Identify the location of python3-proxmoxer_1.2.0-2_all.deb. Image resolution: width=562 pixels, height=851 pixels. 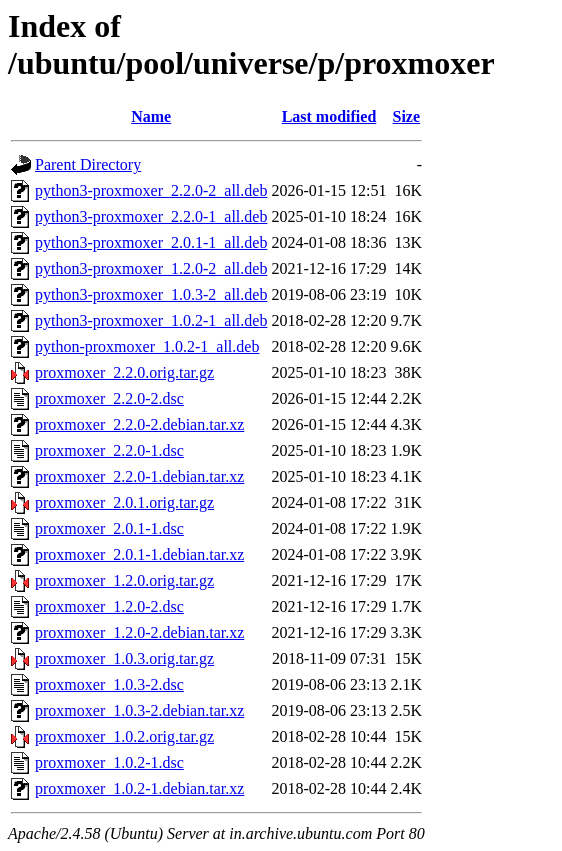
(151, 268).